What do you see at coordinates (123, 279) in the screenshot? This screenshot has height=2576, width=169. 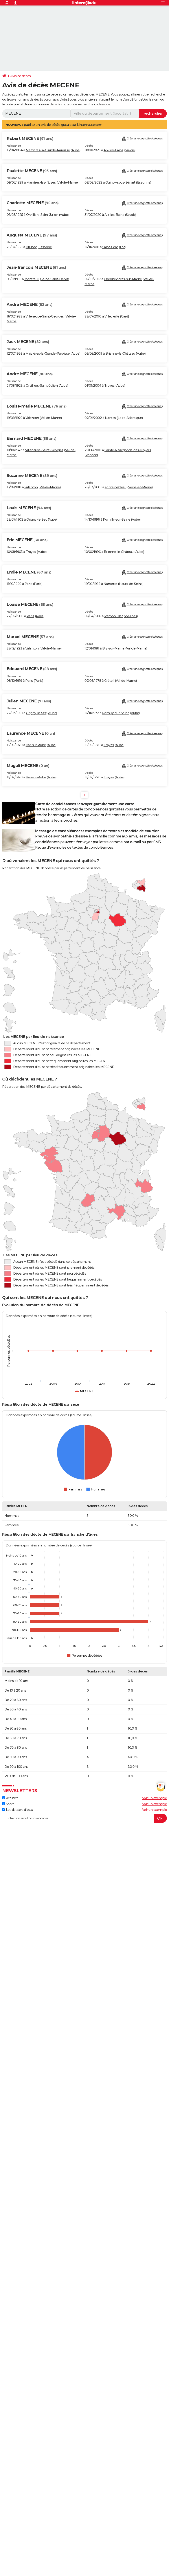 I see `Chennevières-sur-Marne` at bounding box center [123, 279].